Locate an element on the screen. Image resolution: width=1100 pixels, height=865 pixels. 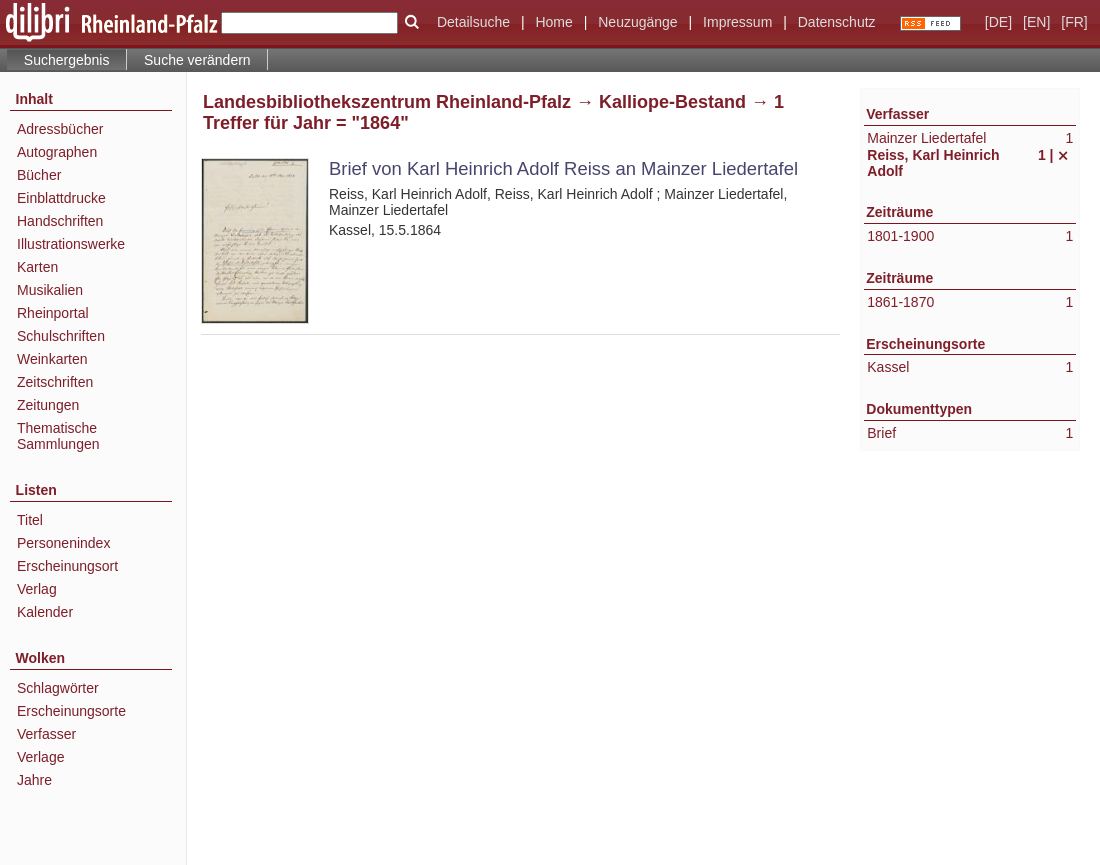
Erscheinungsorte is located at coordinates (71, 711).